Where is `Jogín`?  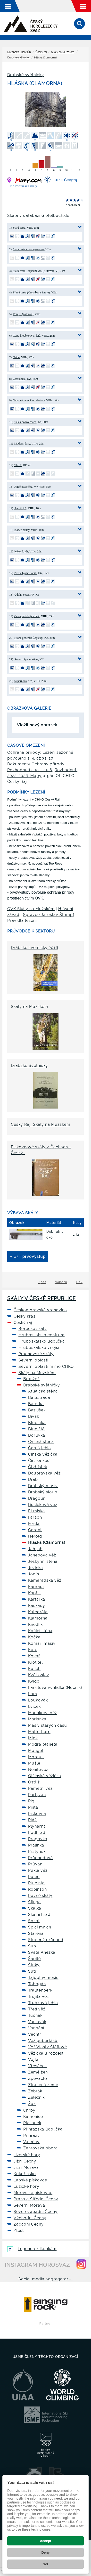
Jogín is located at coordinates (33, 1574).